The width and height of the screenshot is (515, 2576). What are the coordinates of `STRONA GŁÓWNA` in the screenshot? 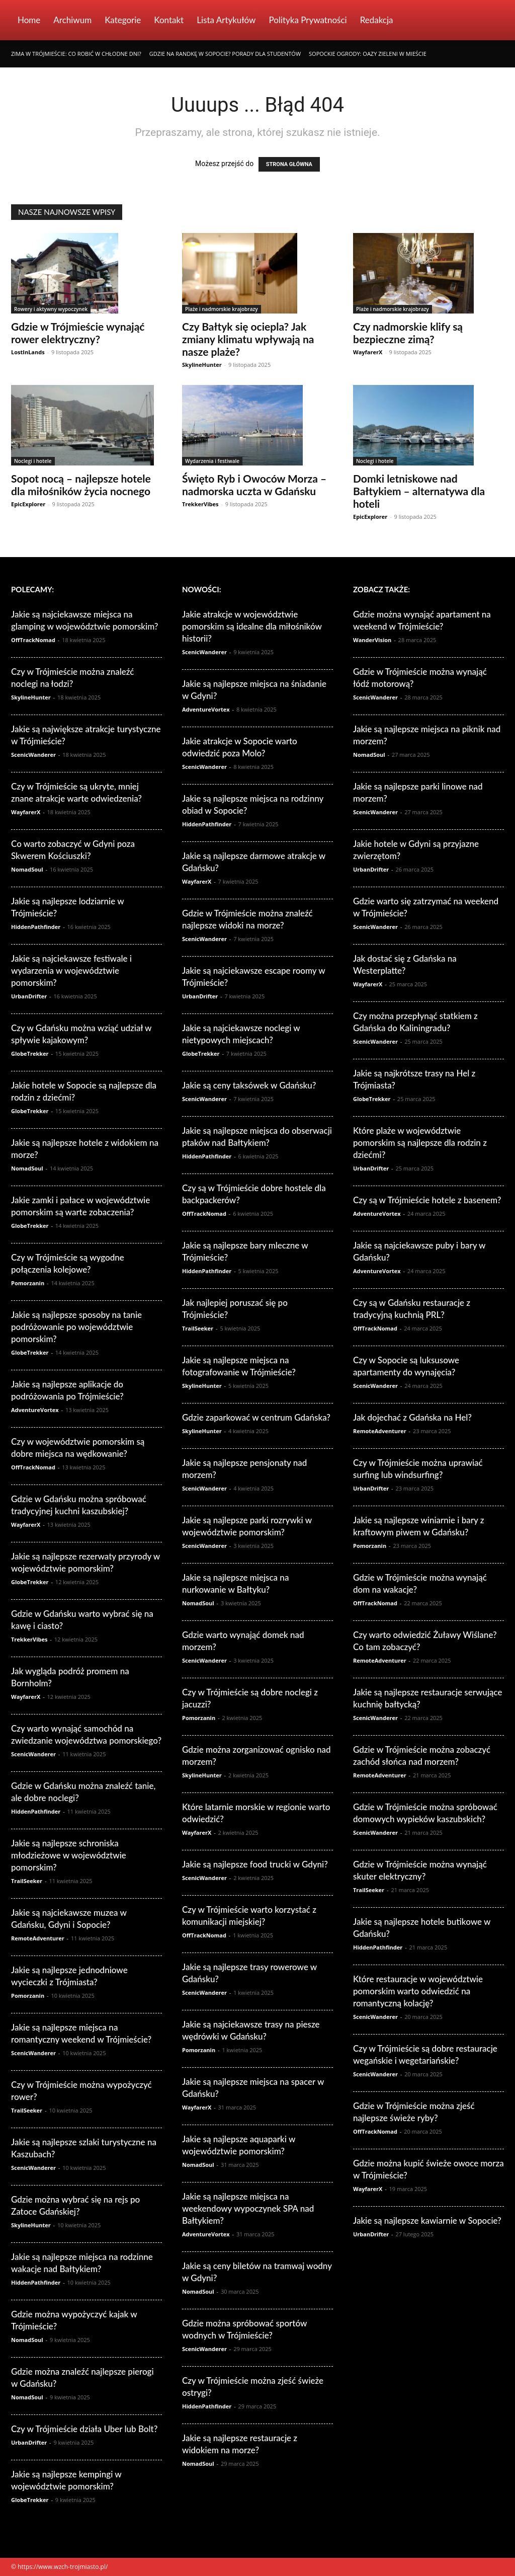 It's located at (289, 164).